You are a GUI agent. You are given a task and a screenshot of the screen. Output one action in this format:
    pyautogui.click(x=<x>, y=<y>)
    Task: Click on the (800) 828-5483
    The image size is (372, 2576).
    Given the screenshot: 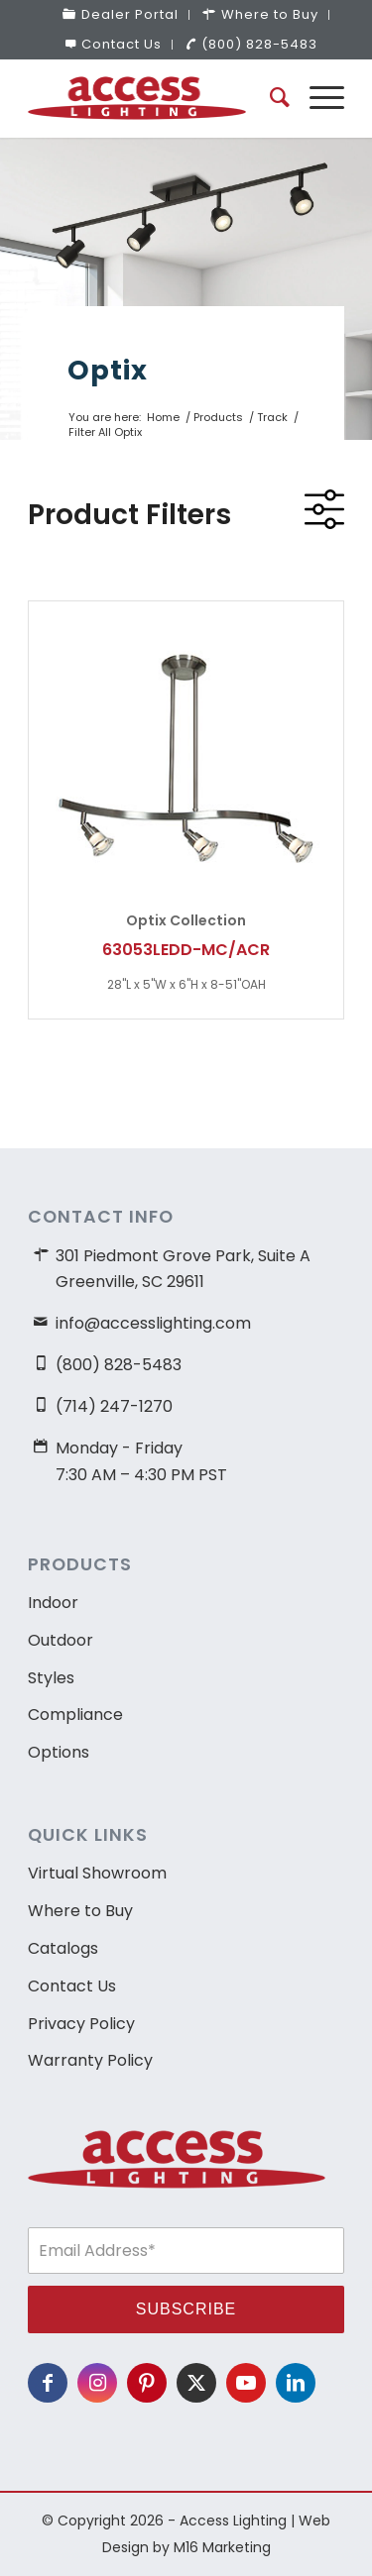 What is the action you would take?
    pyautogui.click(x=251, y=44)
    